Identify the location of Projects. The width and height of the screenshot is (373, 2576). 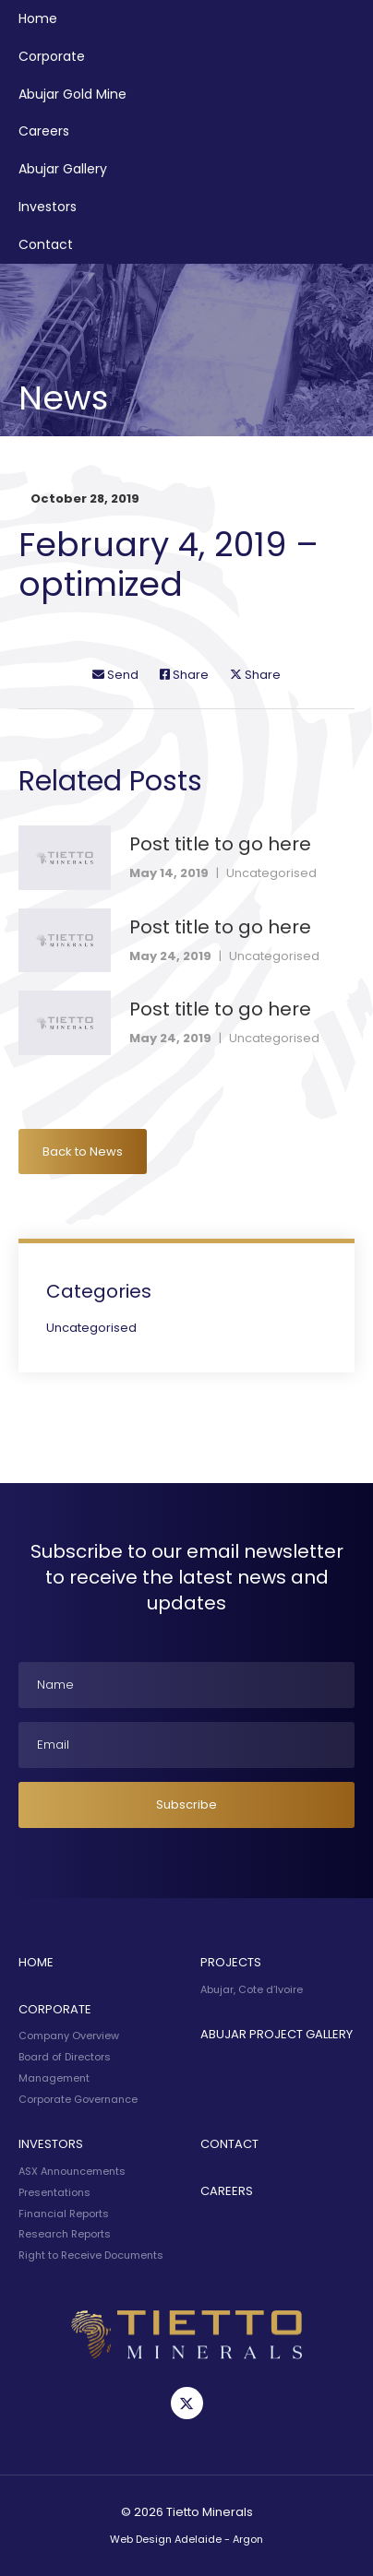
(230, 1962).